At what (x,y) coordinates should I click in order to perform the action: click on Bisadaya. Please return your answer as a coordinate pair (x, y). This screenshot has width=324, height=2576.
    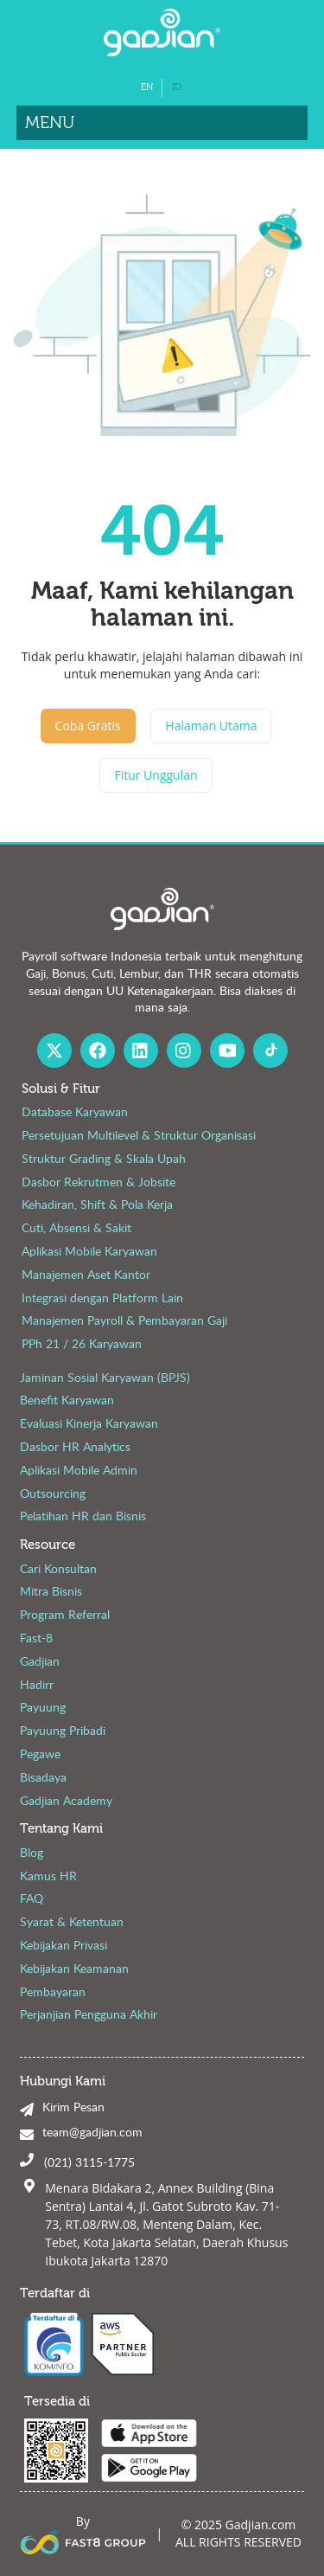
    Looking at the image, I should click on (43, 1777).